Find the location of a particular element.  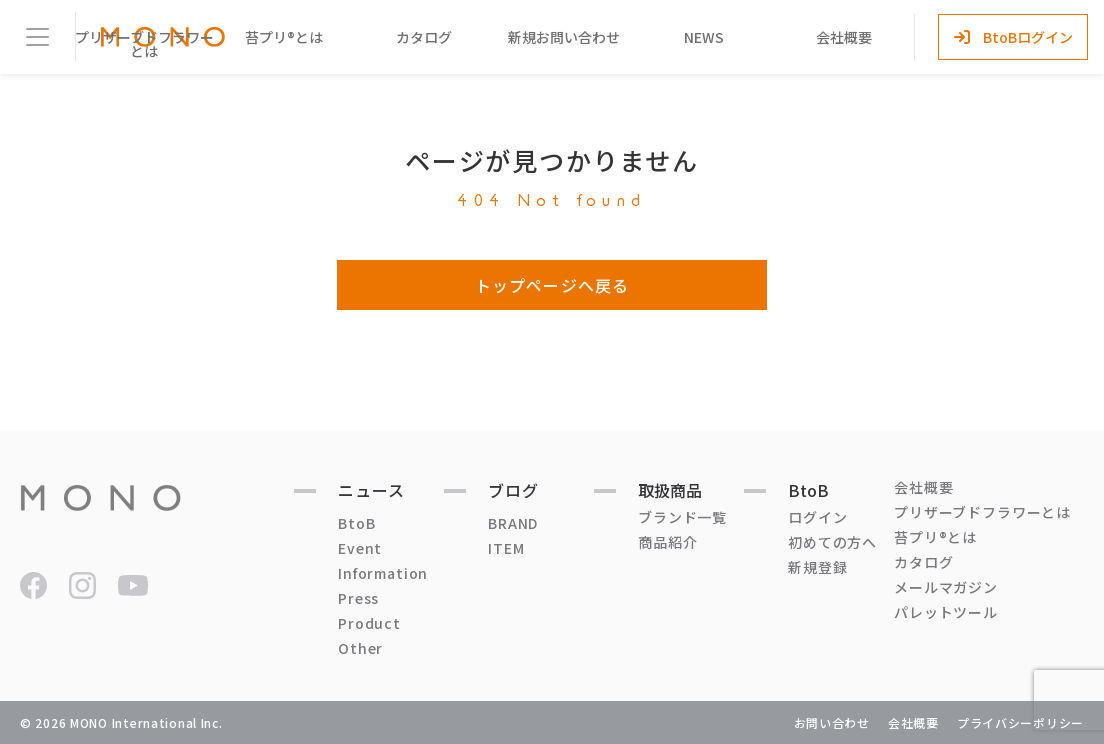

Other is located at coordinates (360, 648).